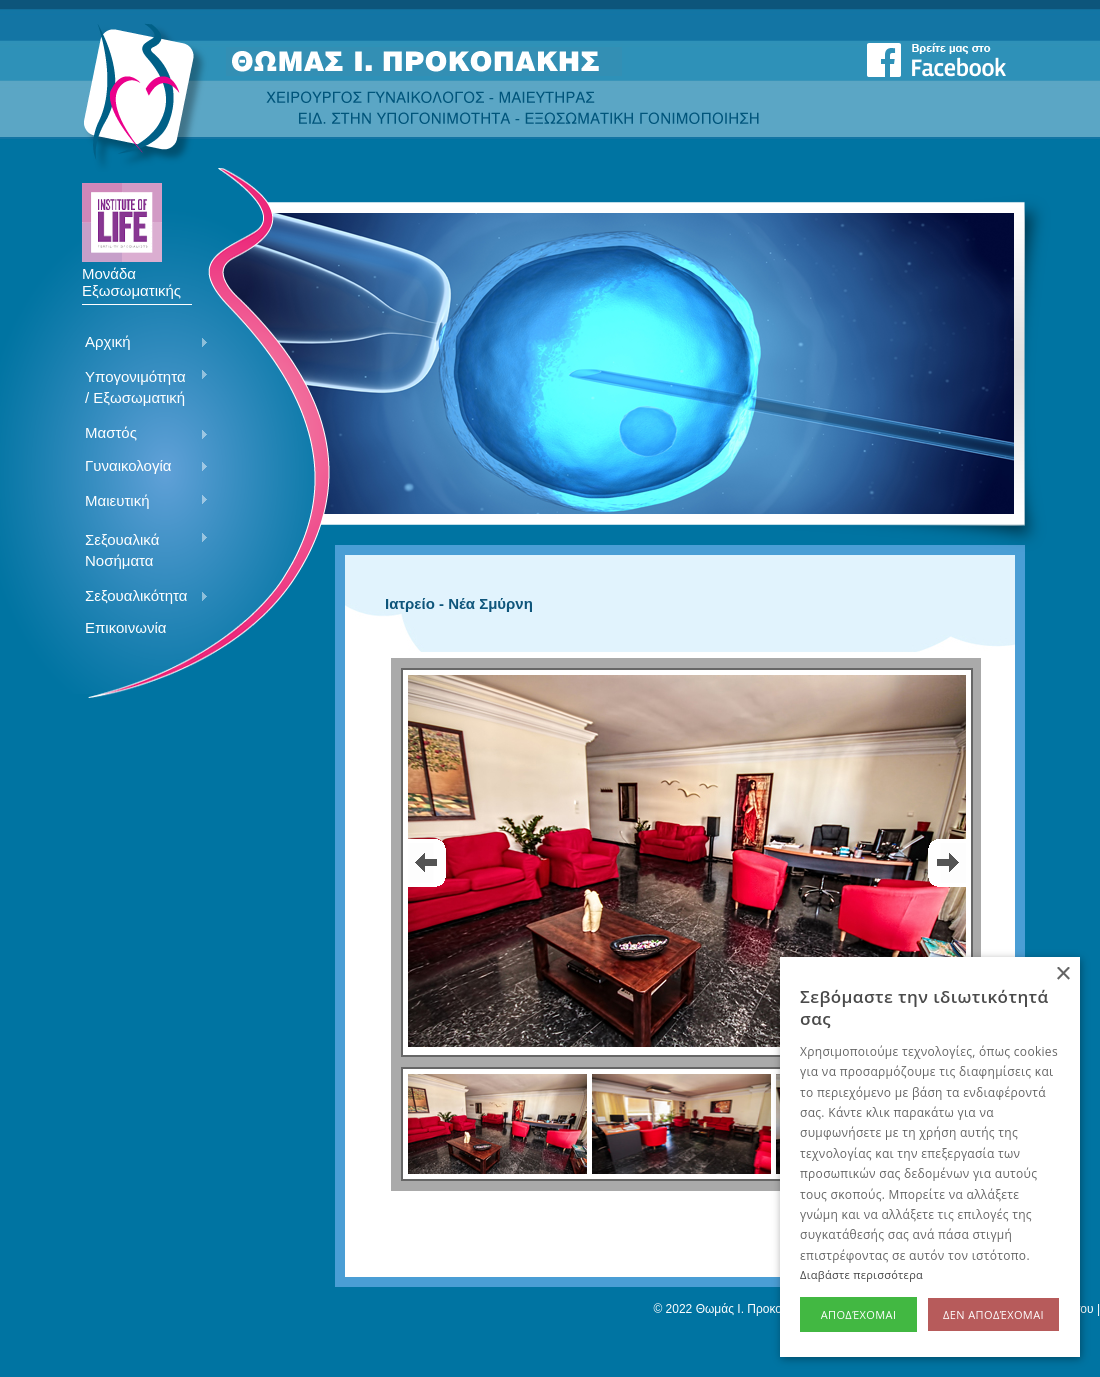  Describe the element at coordinates (139, 550) in the screenshot. I see `Σεξουαλικά Νοσήματα` at that location.